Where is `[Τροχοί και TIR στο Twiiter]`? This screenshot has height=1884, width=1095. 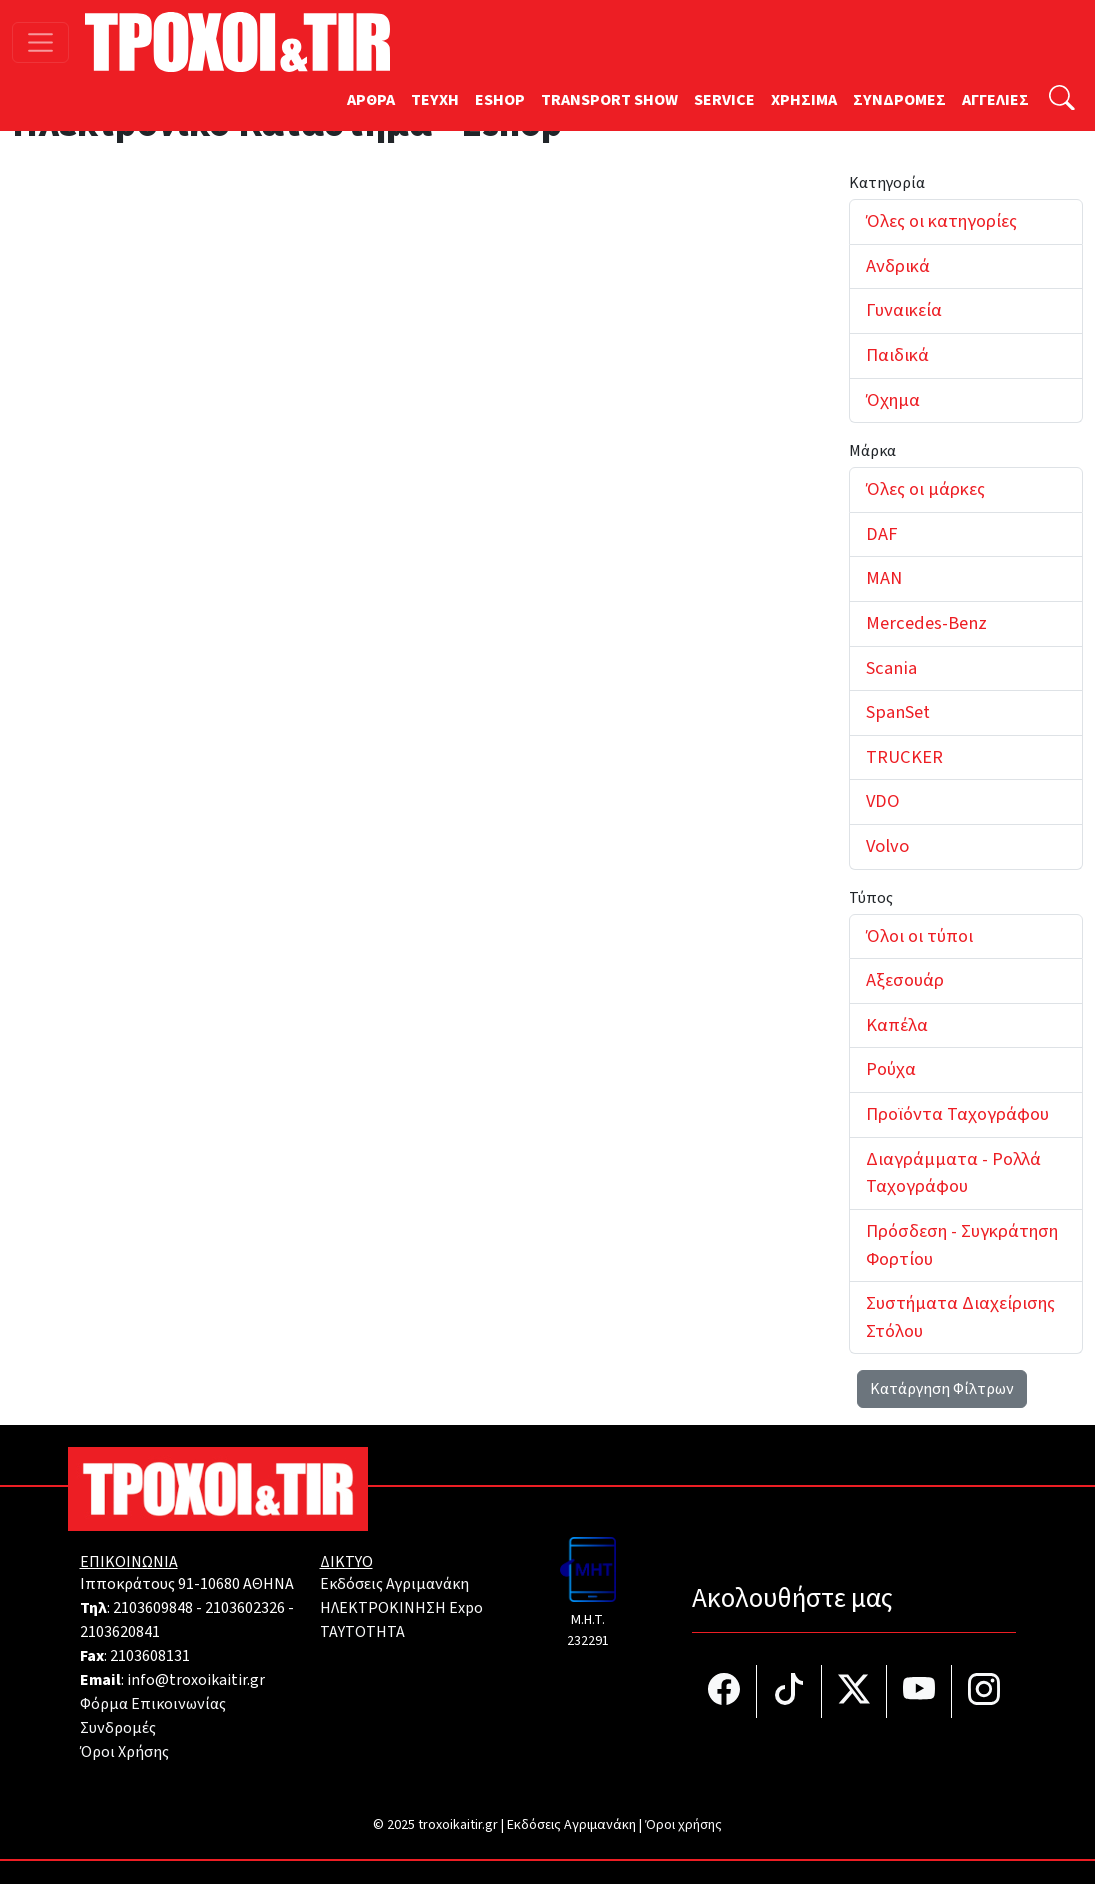
[Τροχοί και TIR στο Twiiter] is located at coordinates (854, 1691).